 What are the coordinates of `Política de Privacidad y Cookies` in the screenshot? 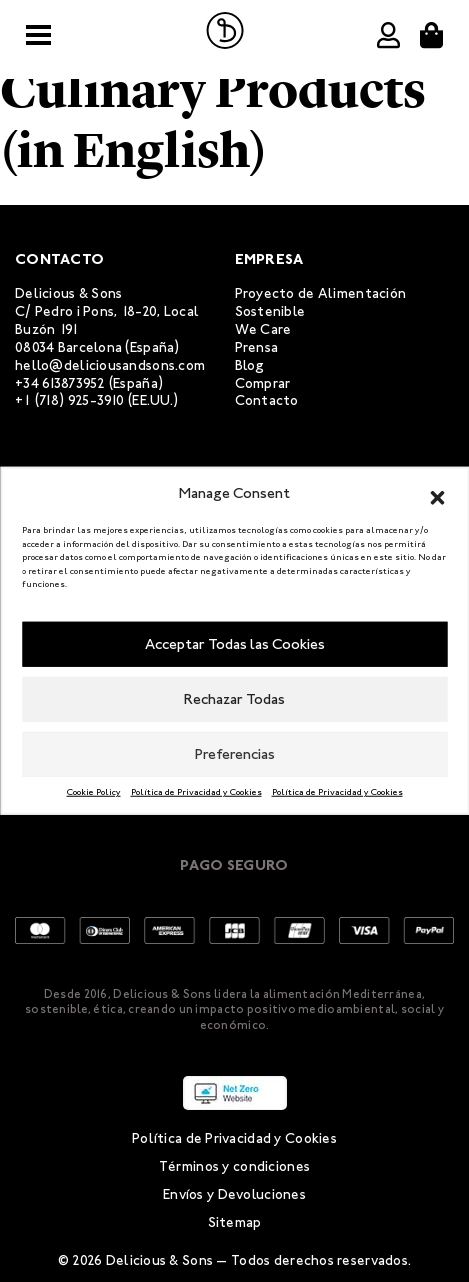 It's located at (196, 791).